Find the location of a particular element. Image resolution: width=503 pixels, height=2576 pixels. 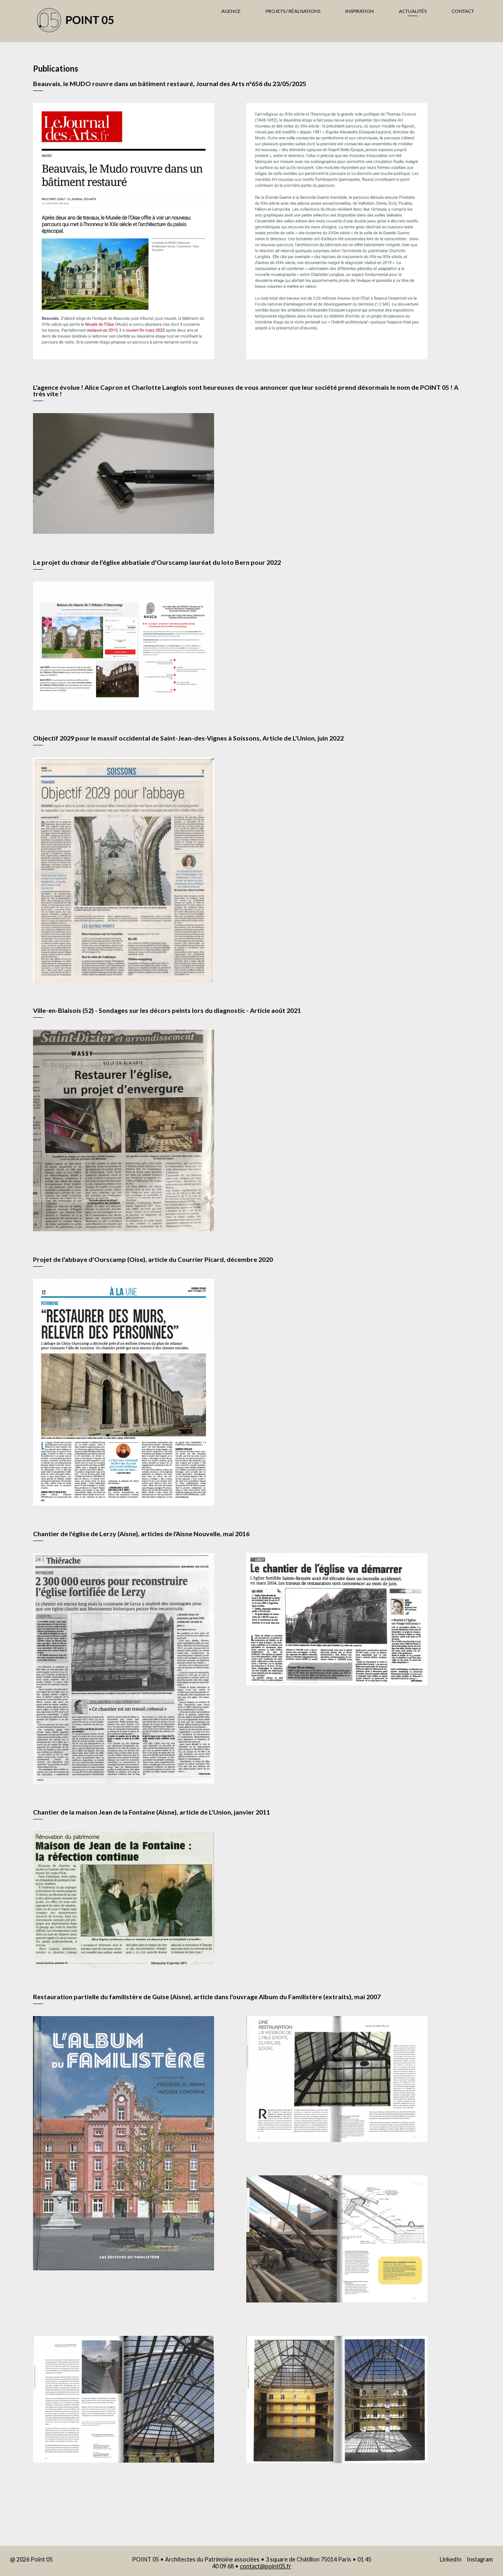

Projets / Réalisations is located at coordinates (293, 11).